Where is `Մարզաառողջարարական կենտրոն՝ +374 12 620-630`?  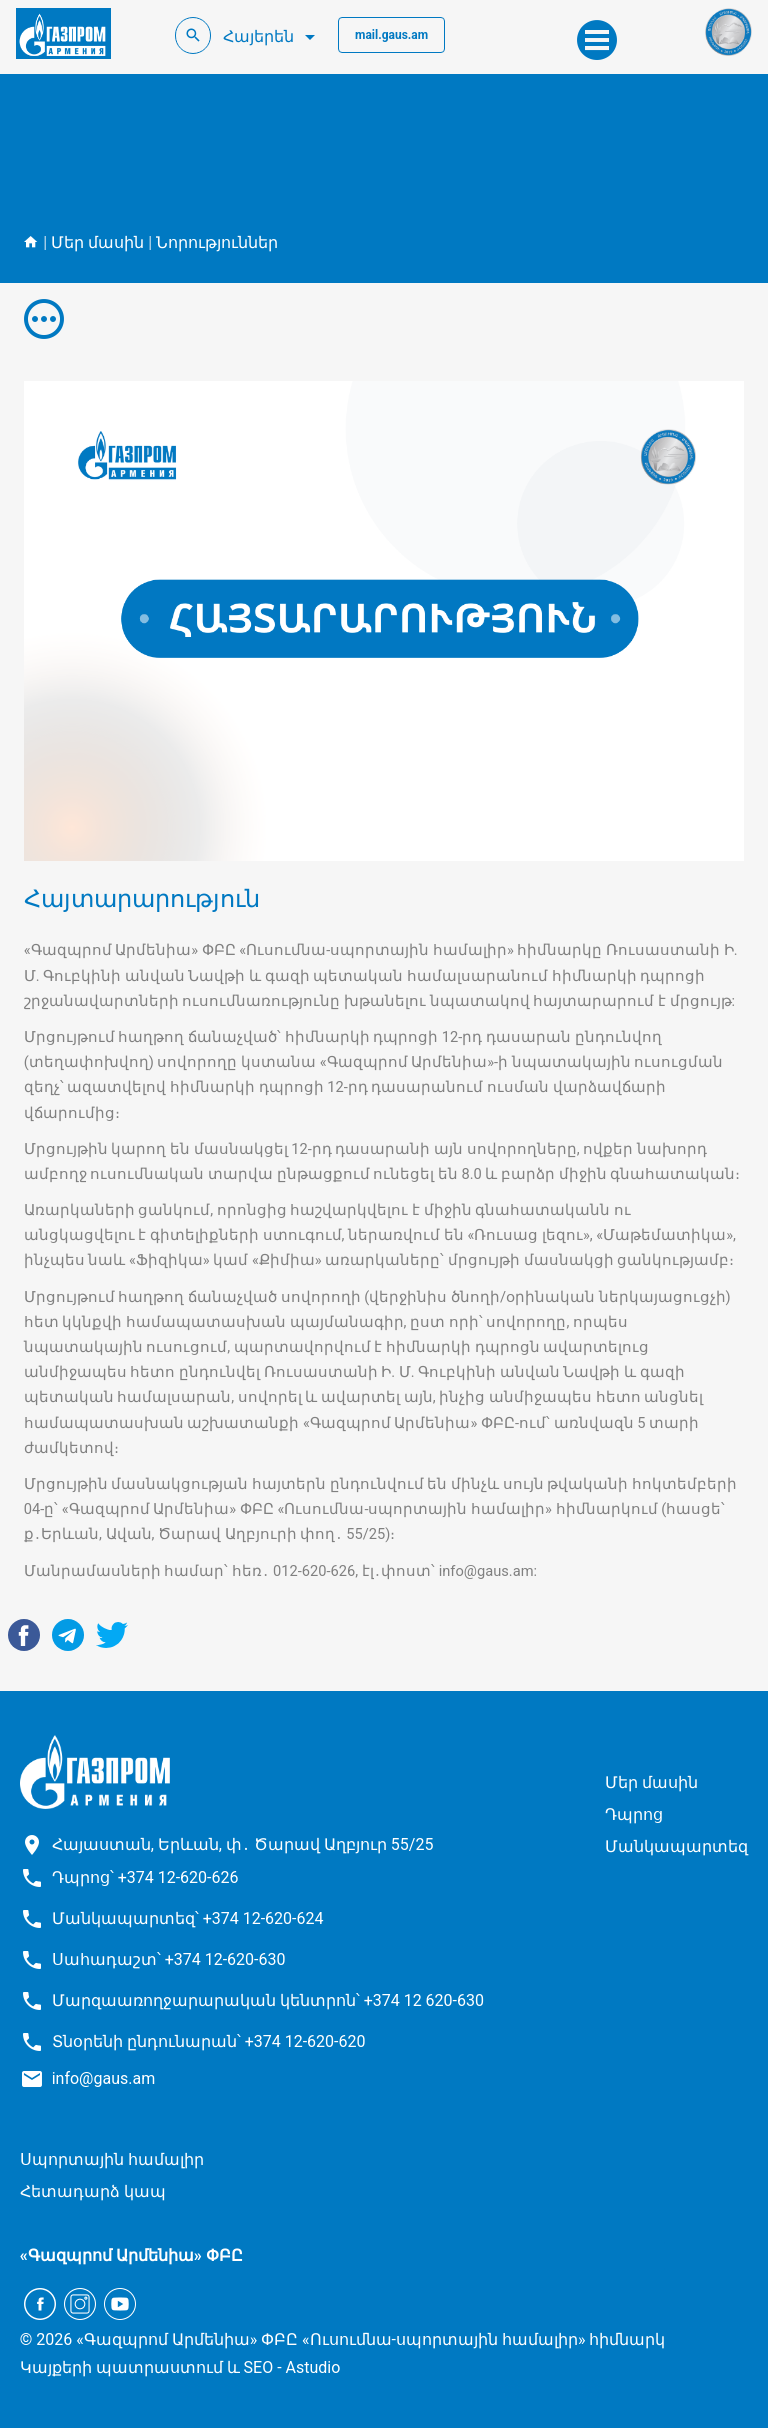 Մարզաառողջարարական կենտրոն՝ +374 12 620-630 is located at coordinates (268, 2000).